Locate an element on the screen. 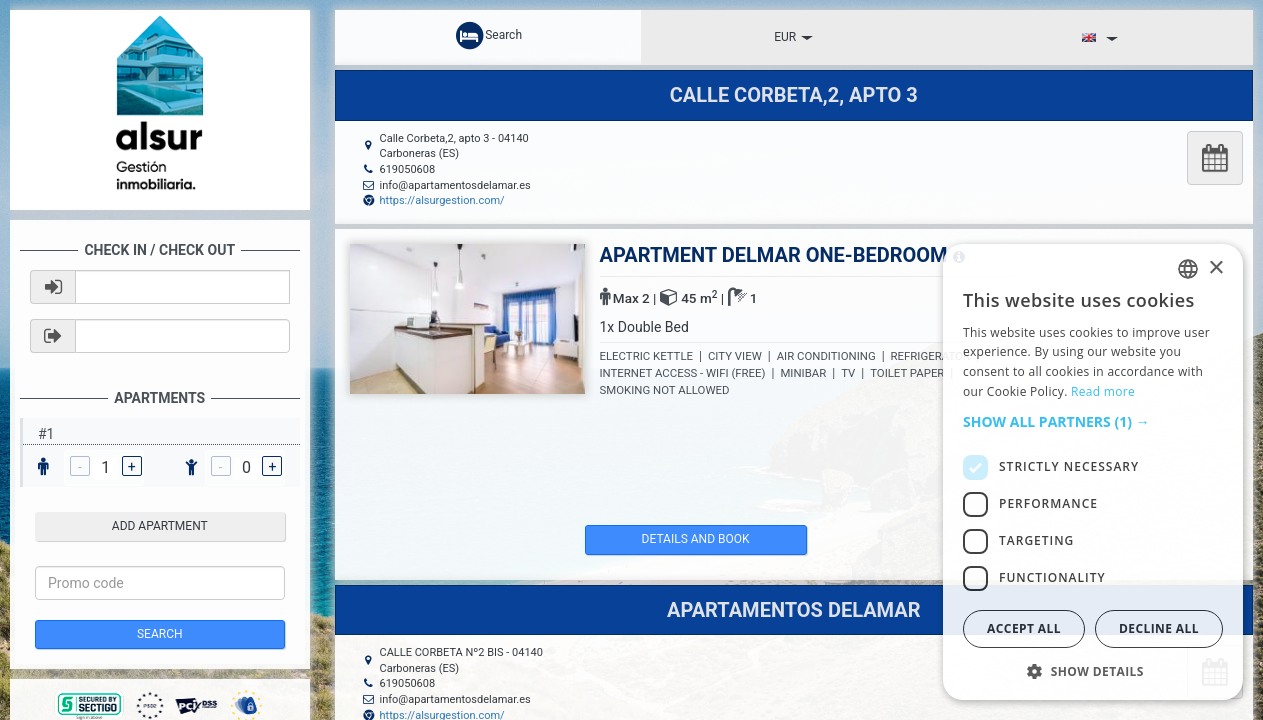  EUR is located at coordinates (793, 37).